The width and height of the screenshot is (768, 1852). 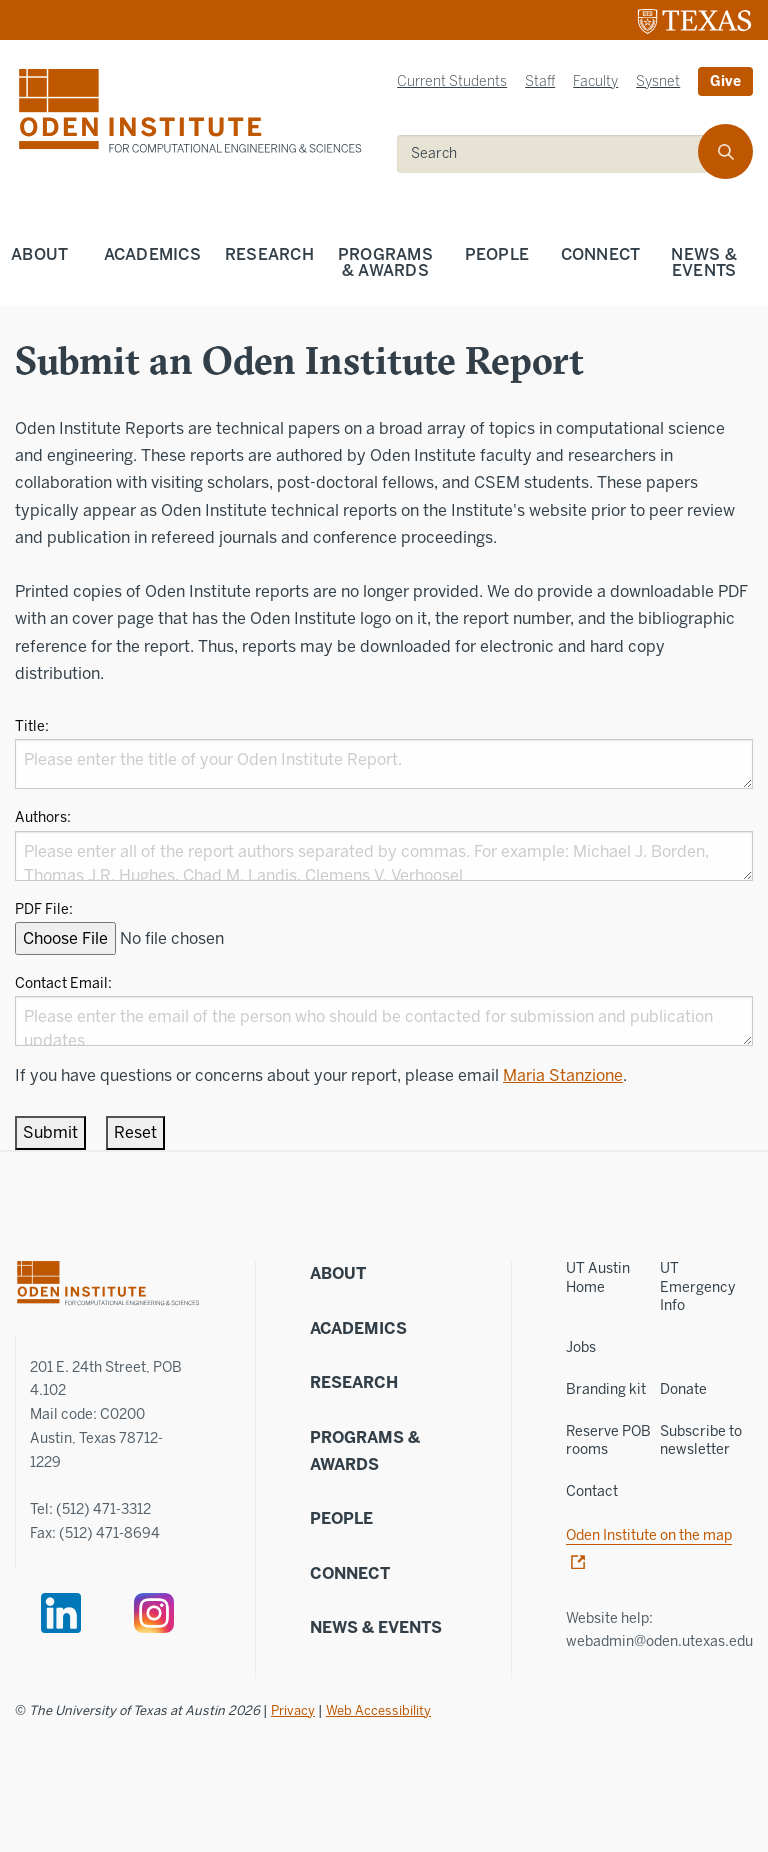 I want to click on People, so click(x=497, y=254).